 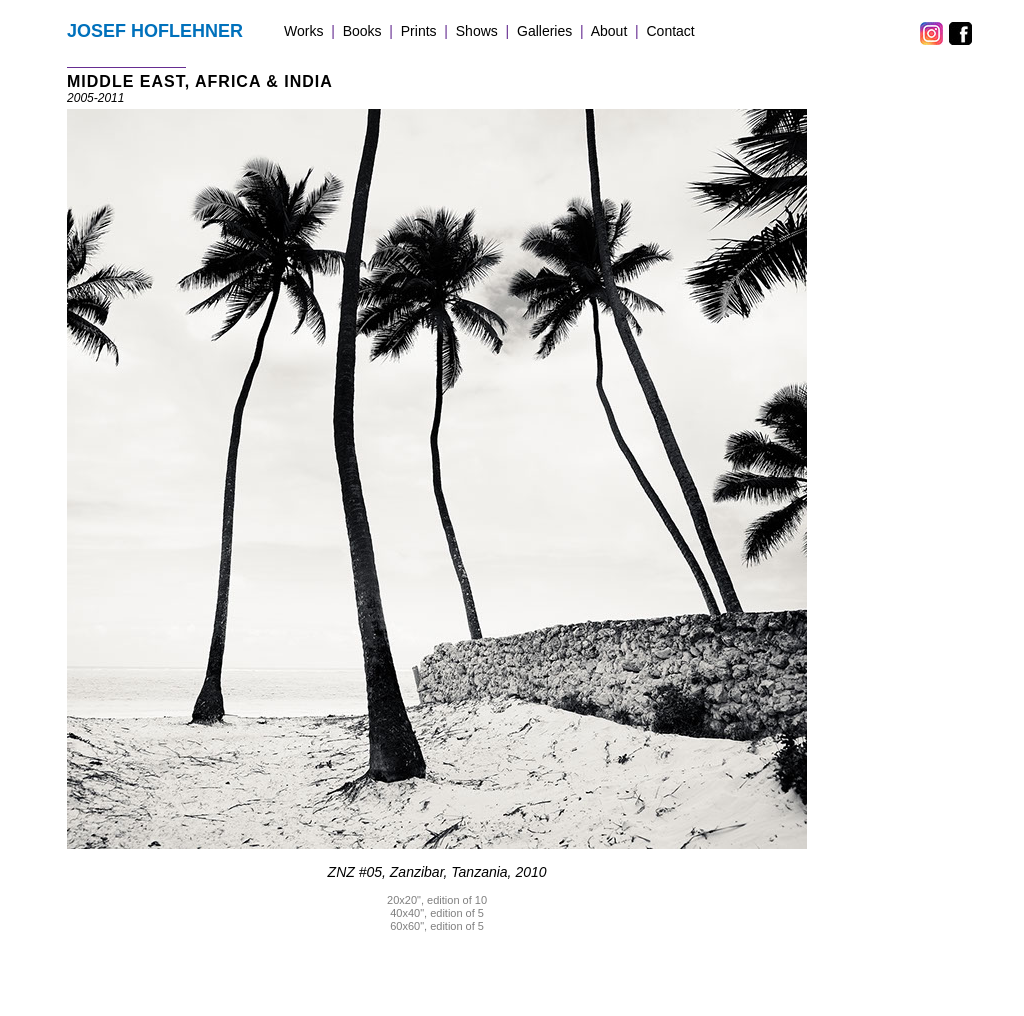 I want to click on Shows, so click(x=477, y=31).